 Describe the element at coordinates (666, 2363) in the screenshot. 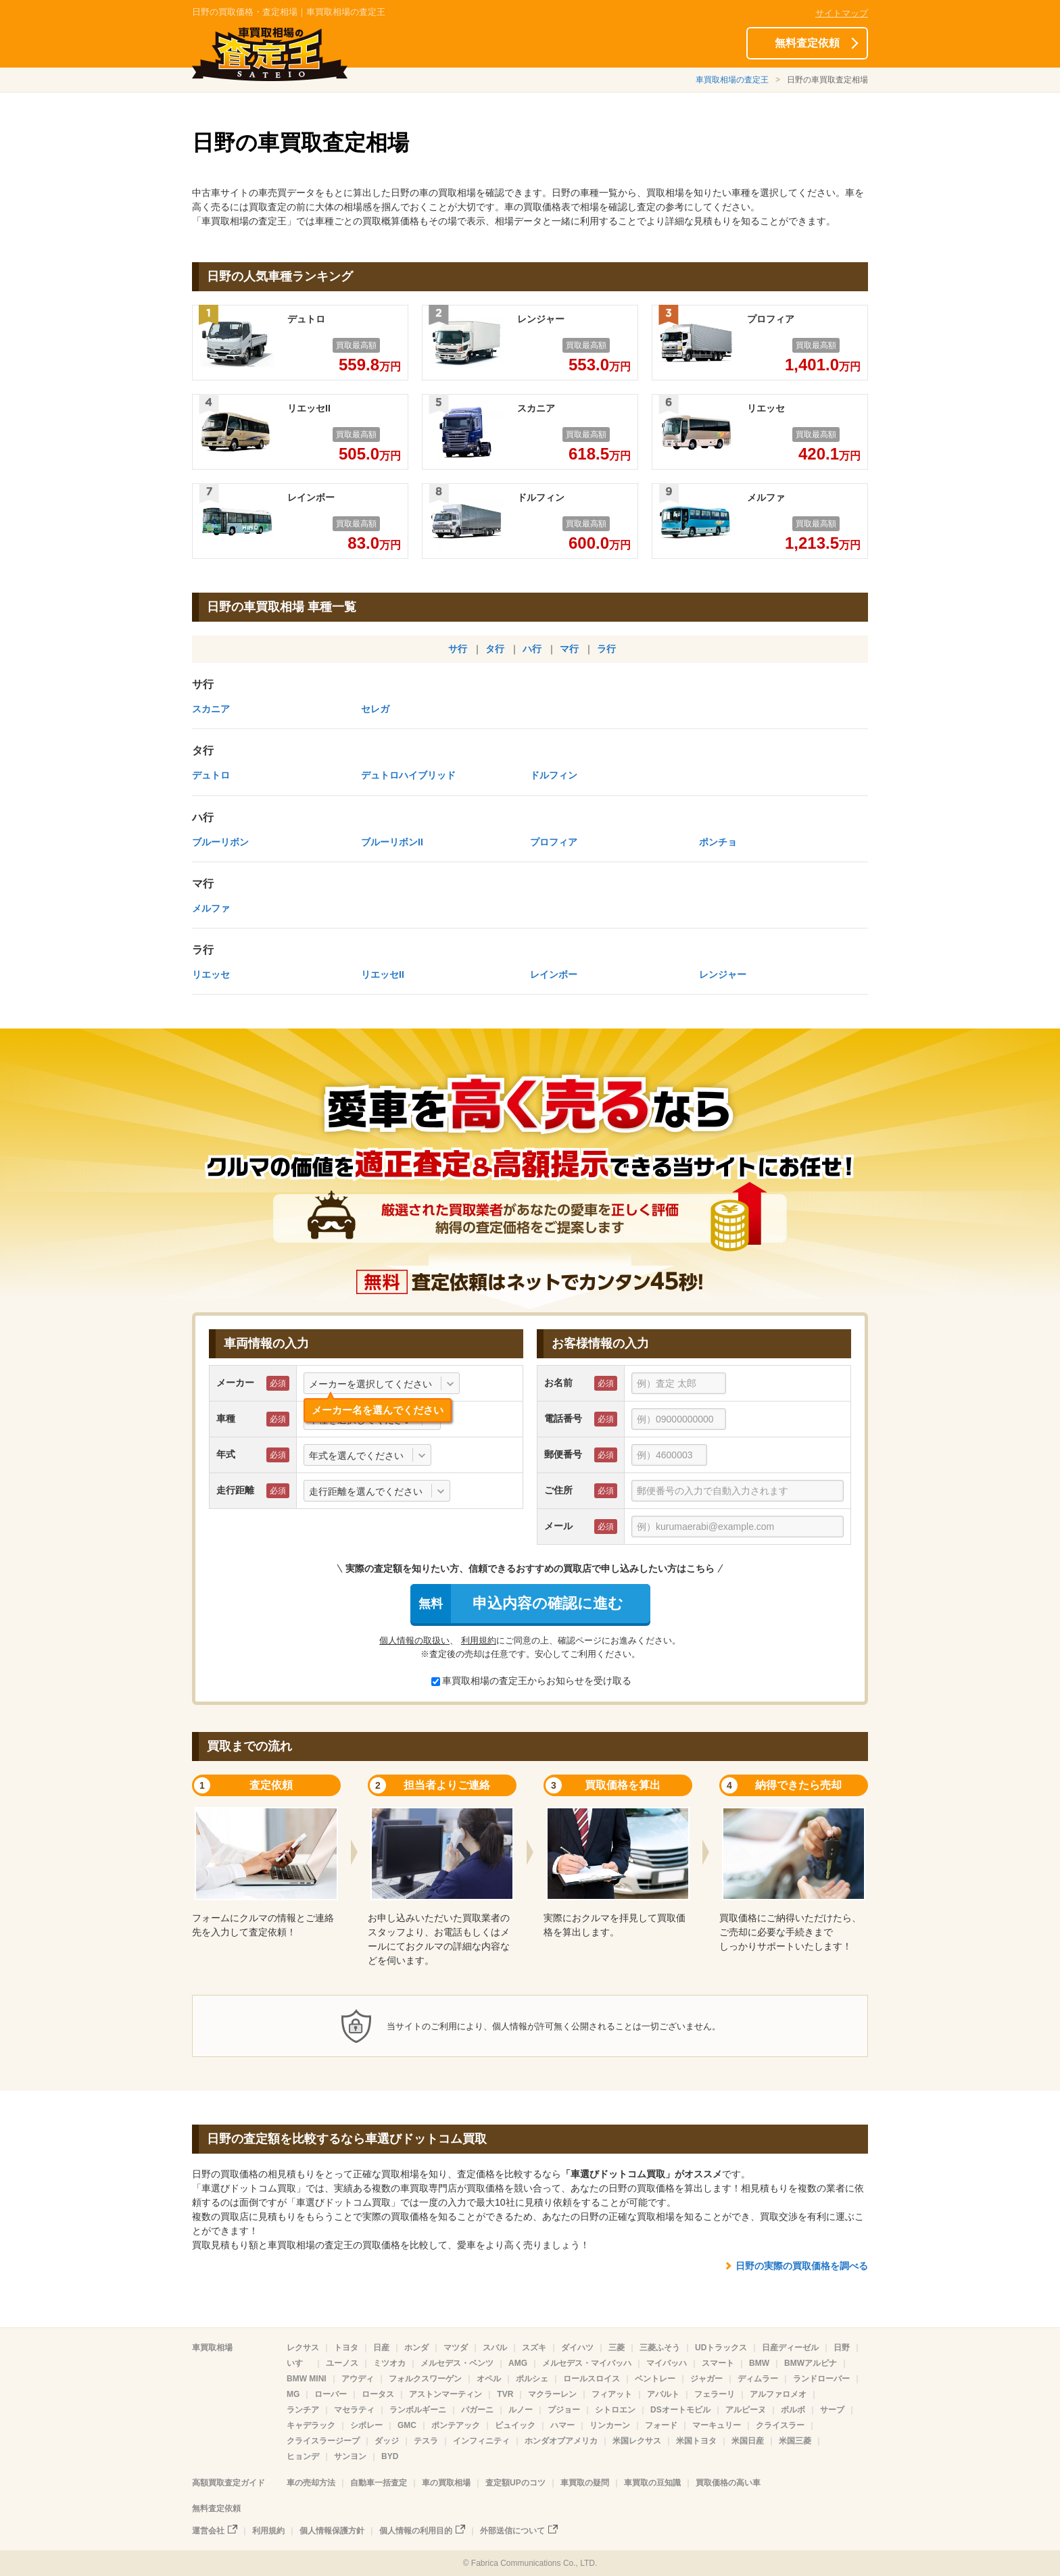

I see `マイバッハ` at that location.